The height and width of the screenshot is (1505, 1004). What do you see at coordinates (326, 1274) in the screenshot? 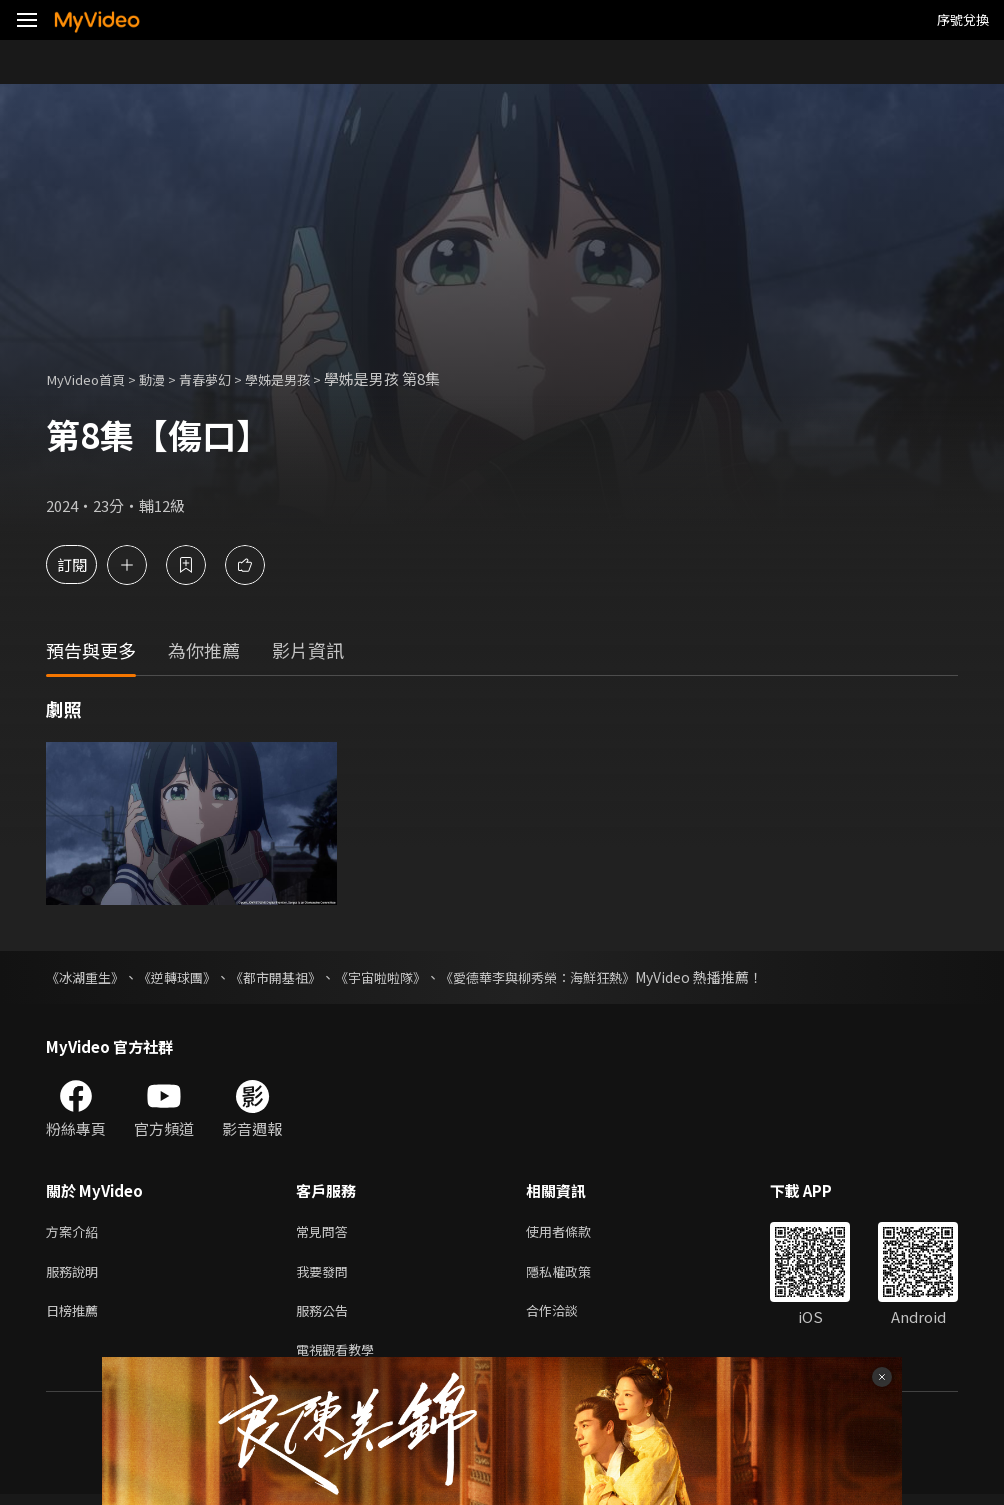
I see `我要發問` at bounding box center [326, 1274].